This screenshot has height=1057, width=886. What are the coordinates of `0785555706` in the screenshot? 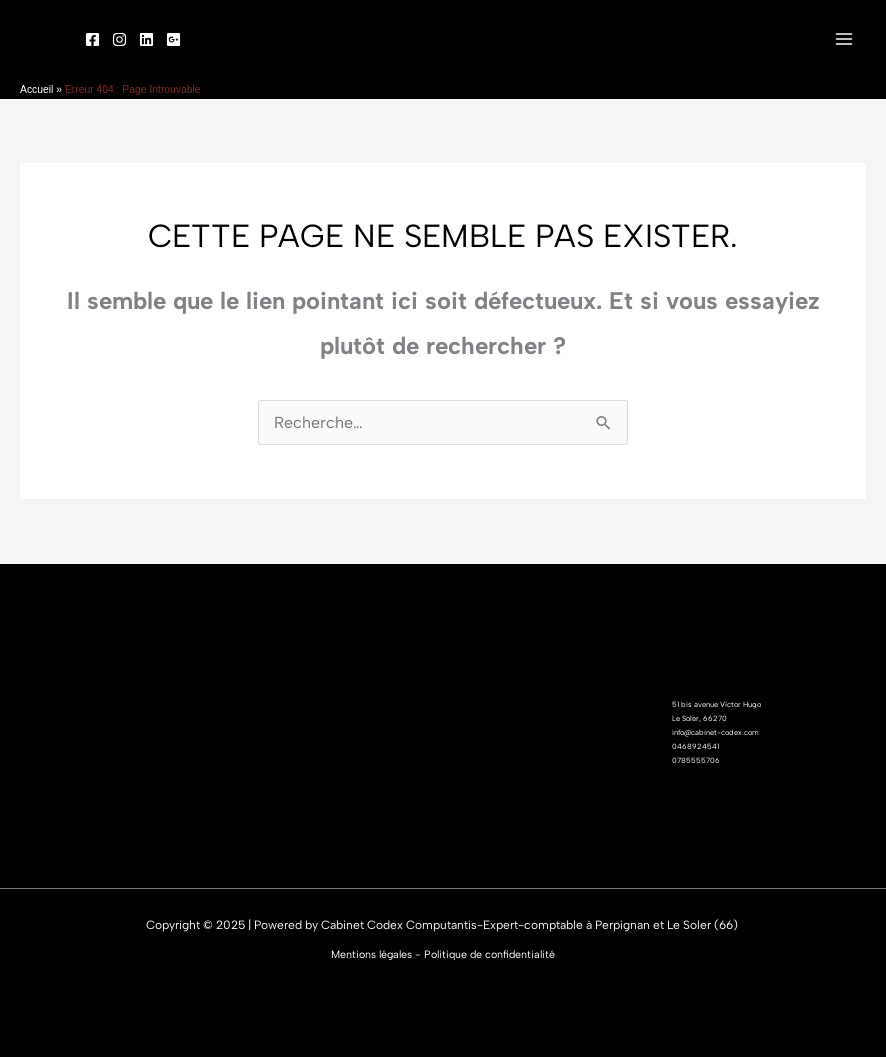 It's located at (696, 760).